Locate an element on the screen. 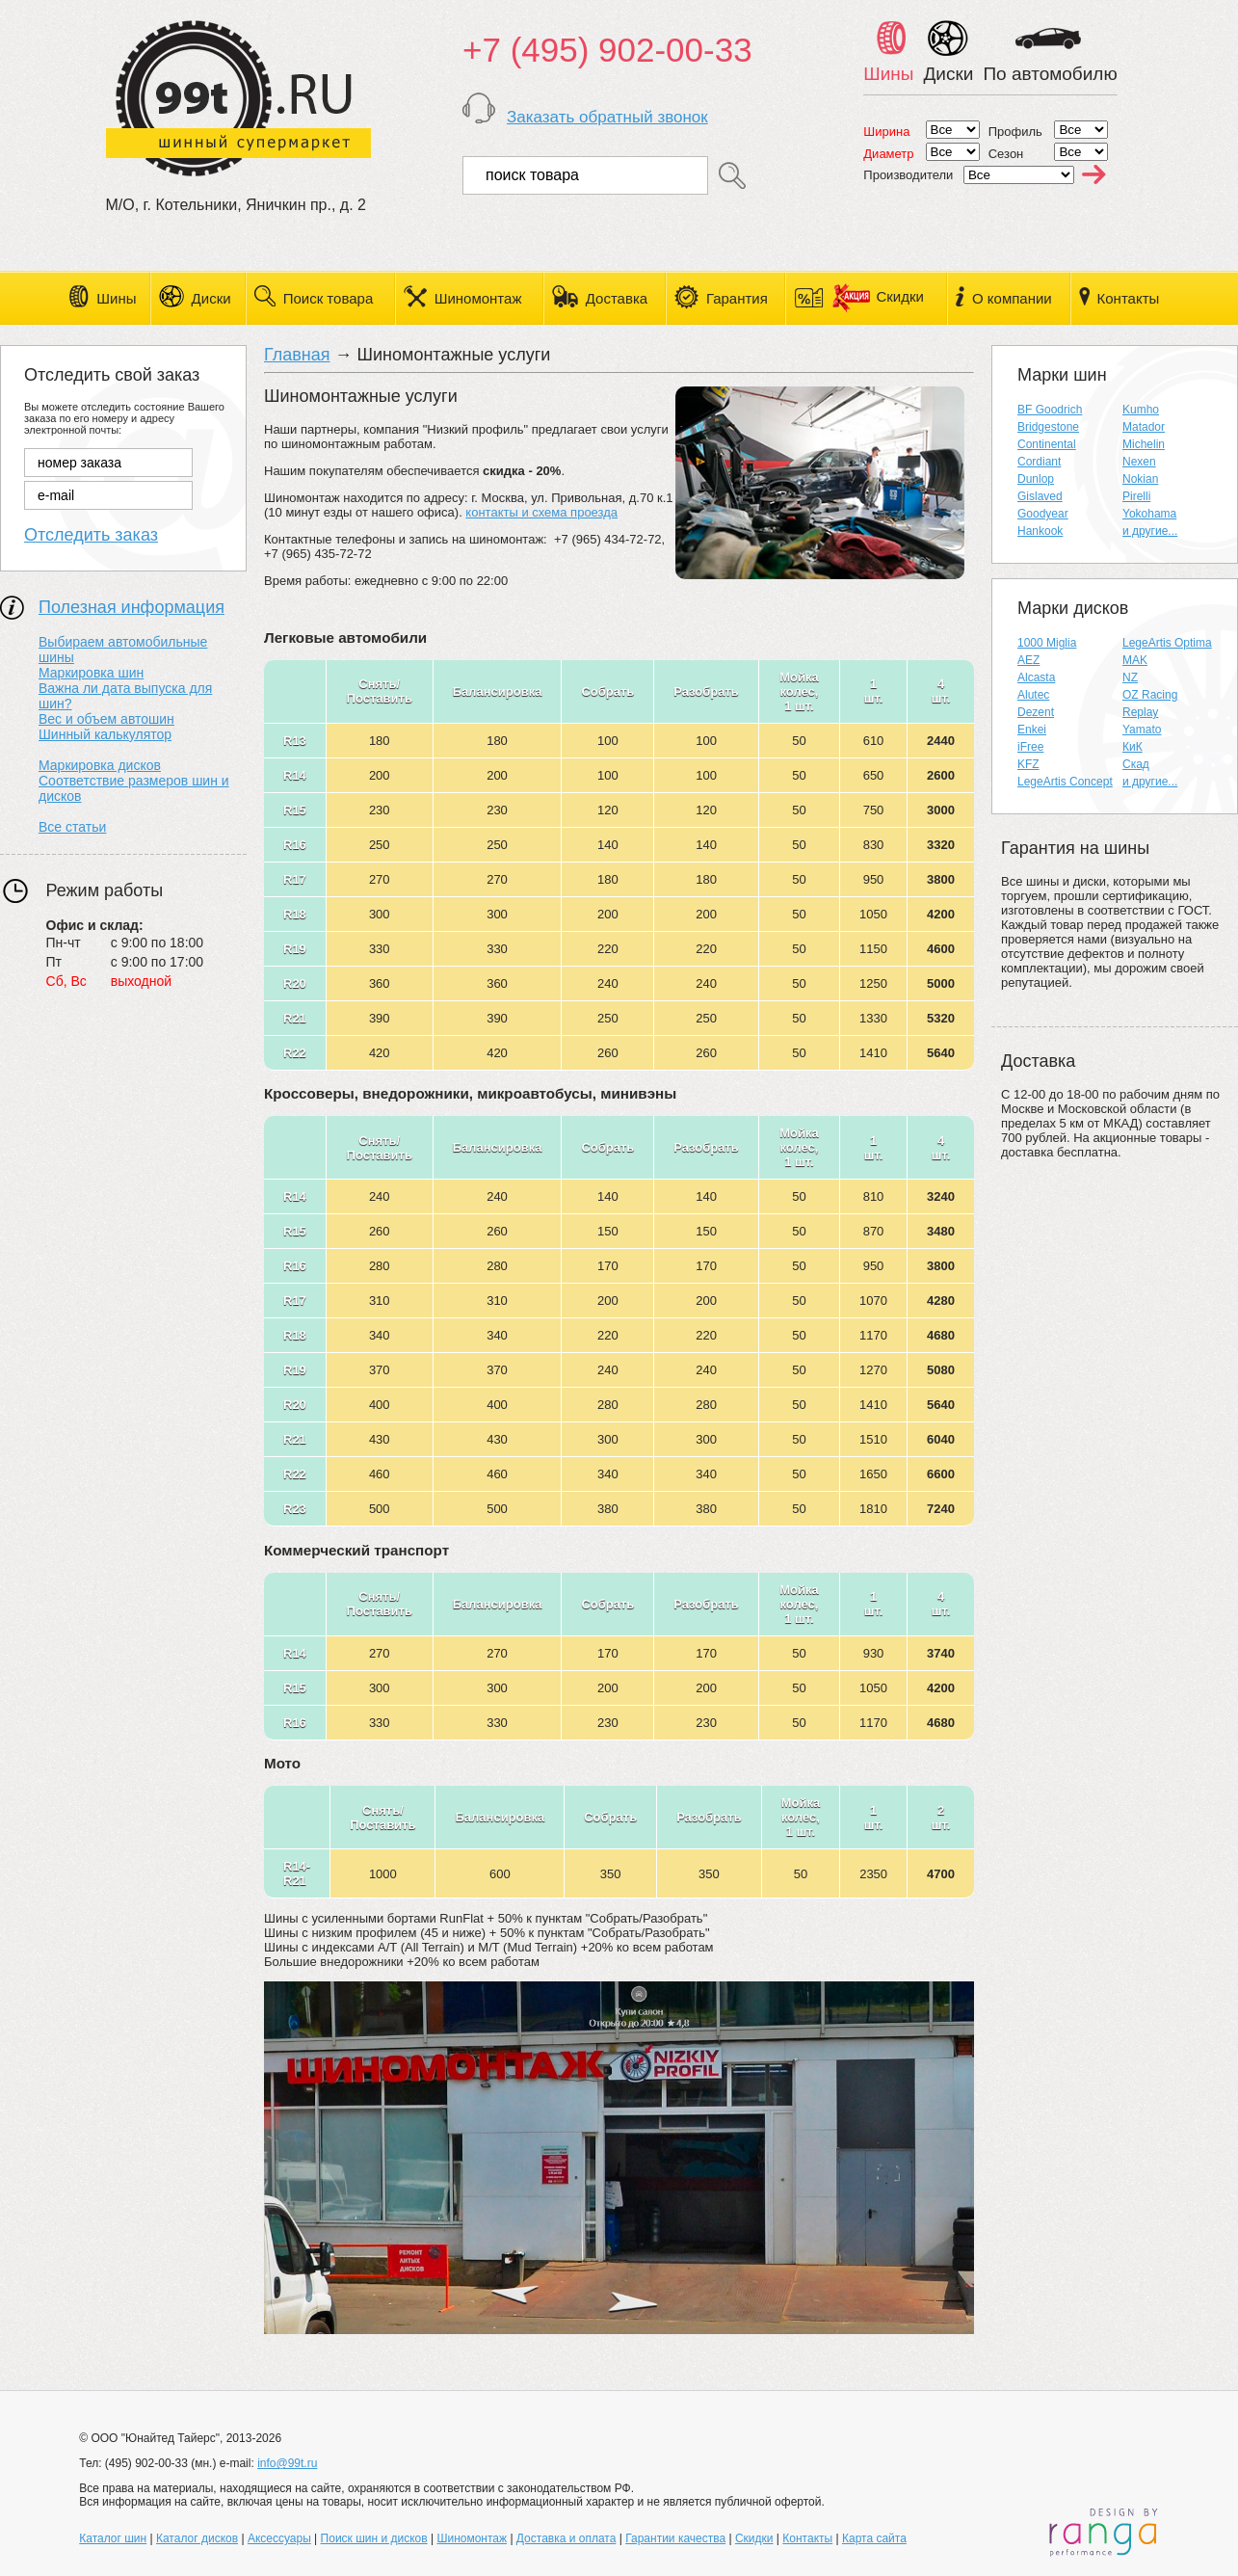 This screenshot has height=2576, width=1238. AEZ is located at coordinates (1028, 660).